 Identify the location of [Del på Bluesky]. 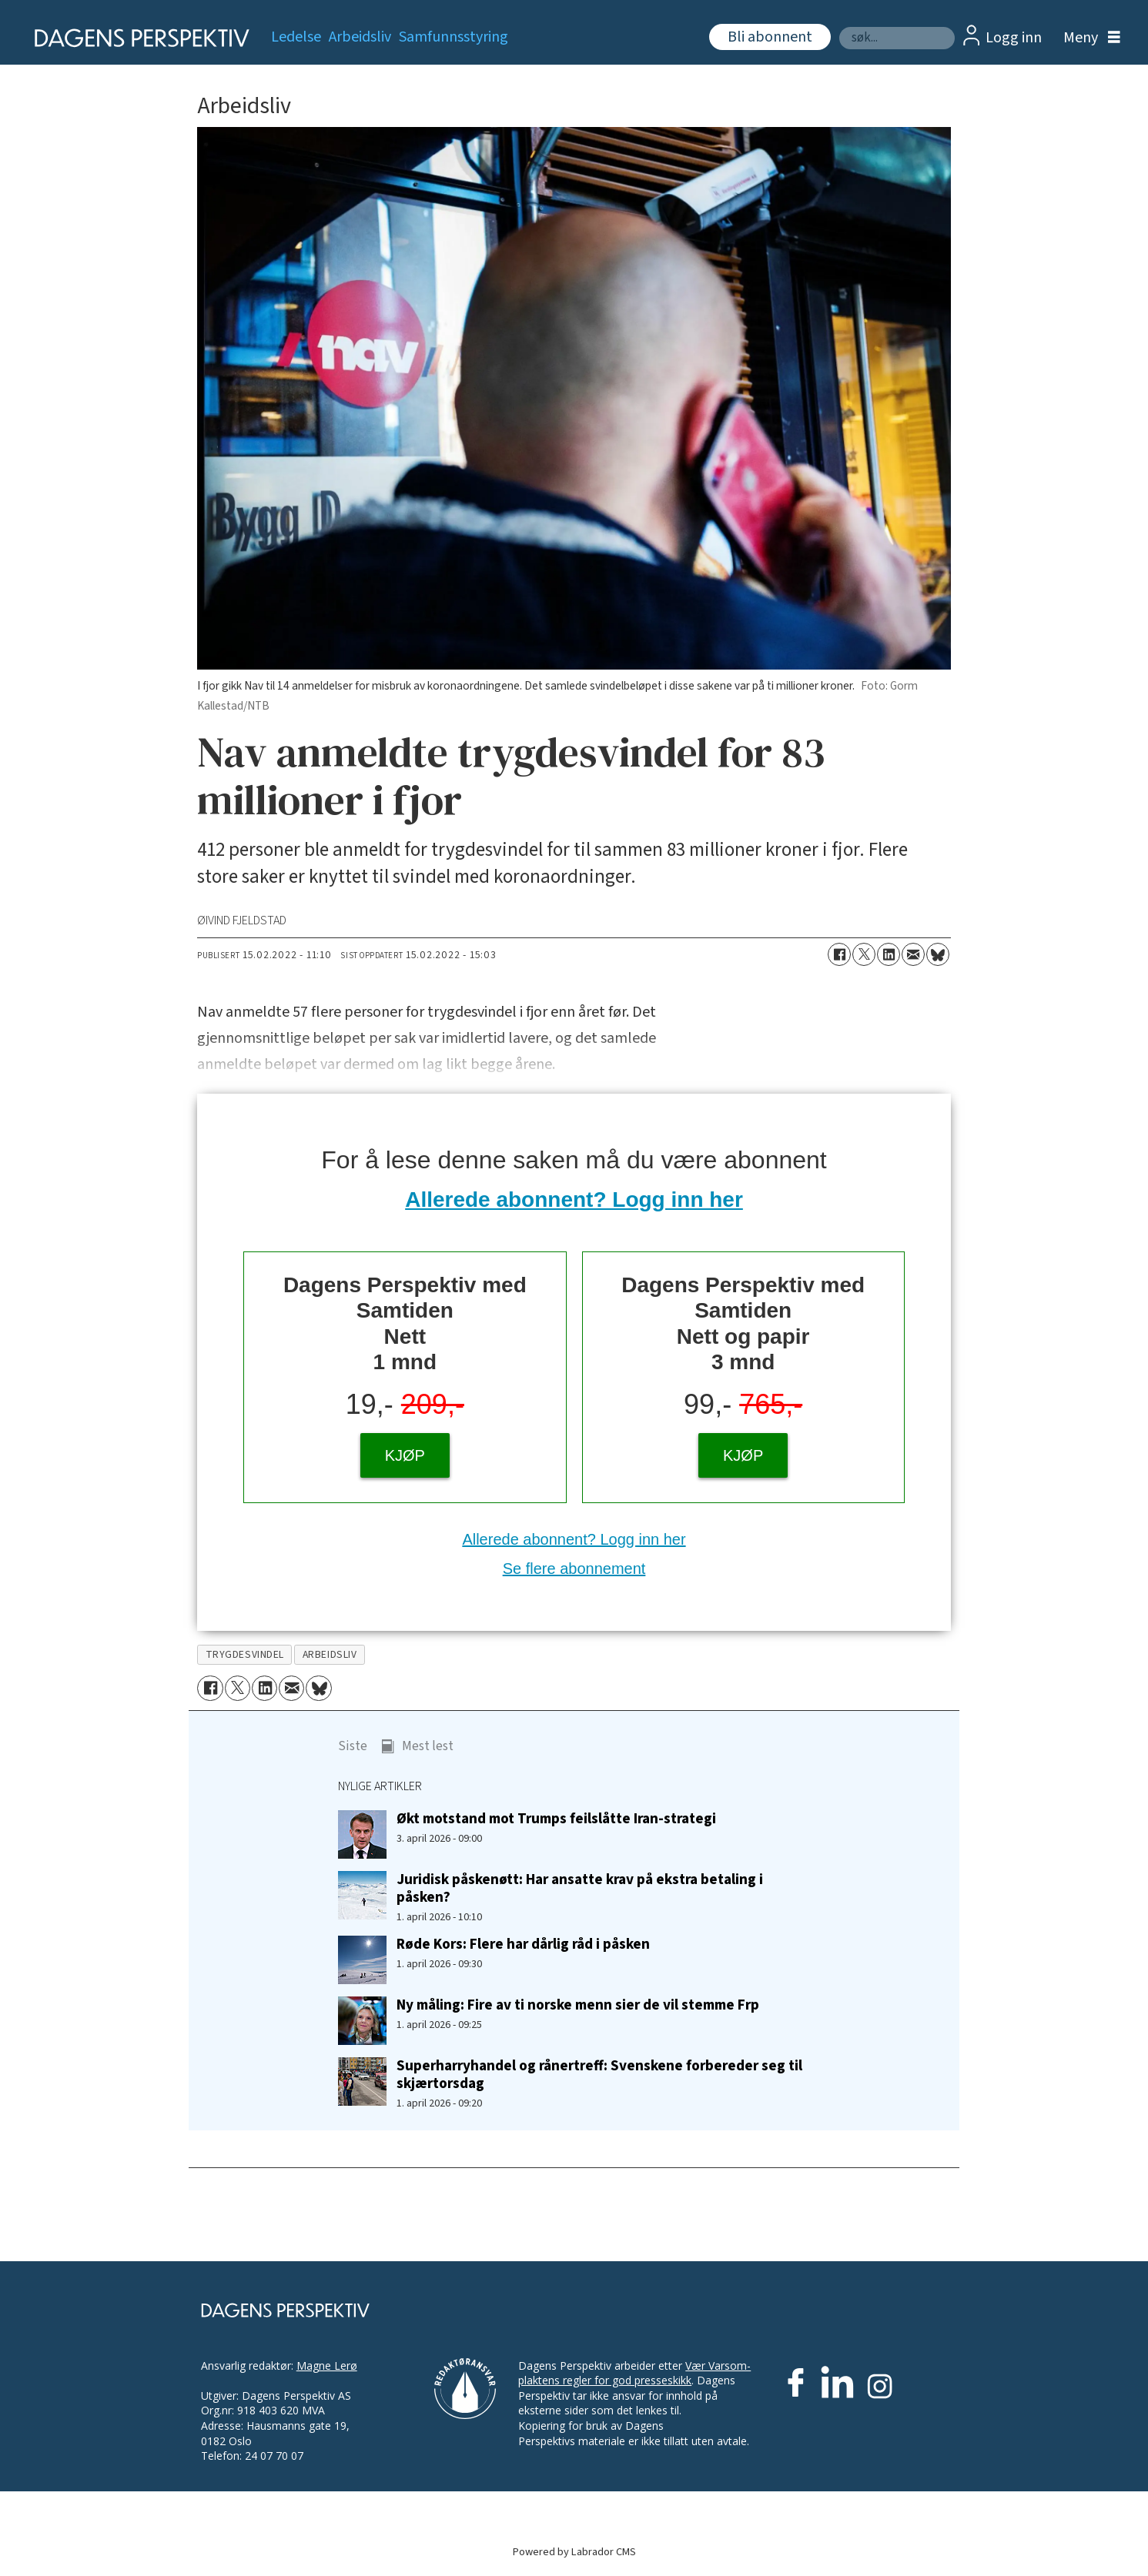
(937, 954).